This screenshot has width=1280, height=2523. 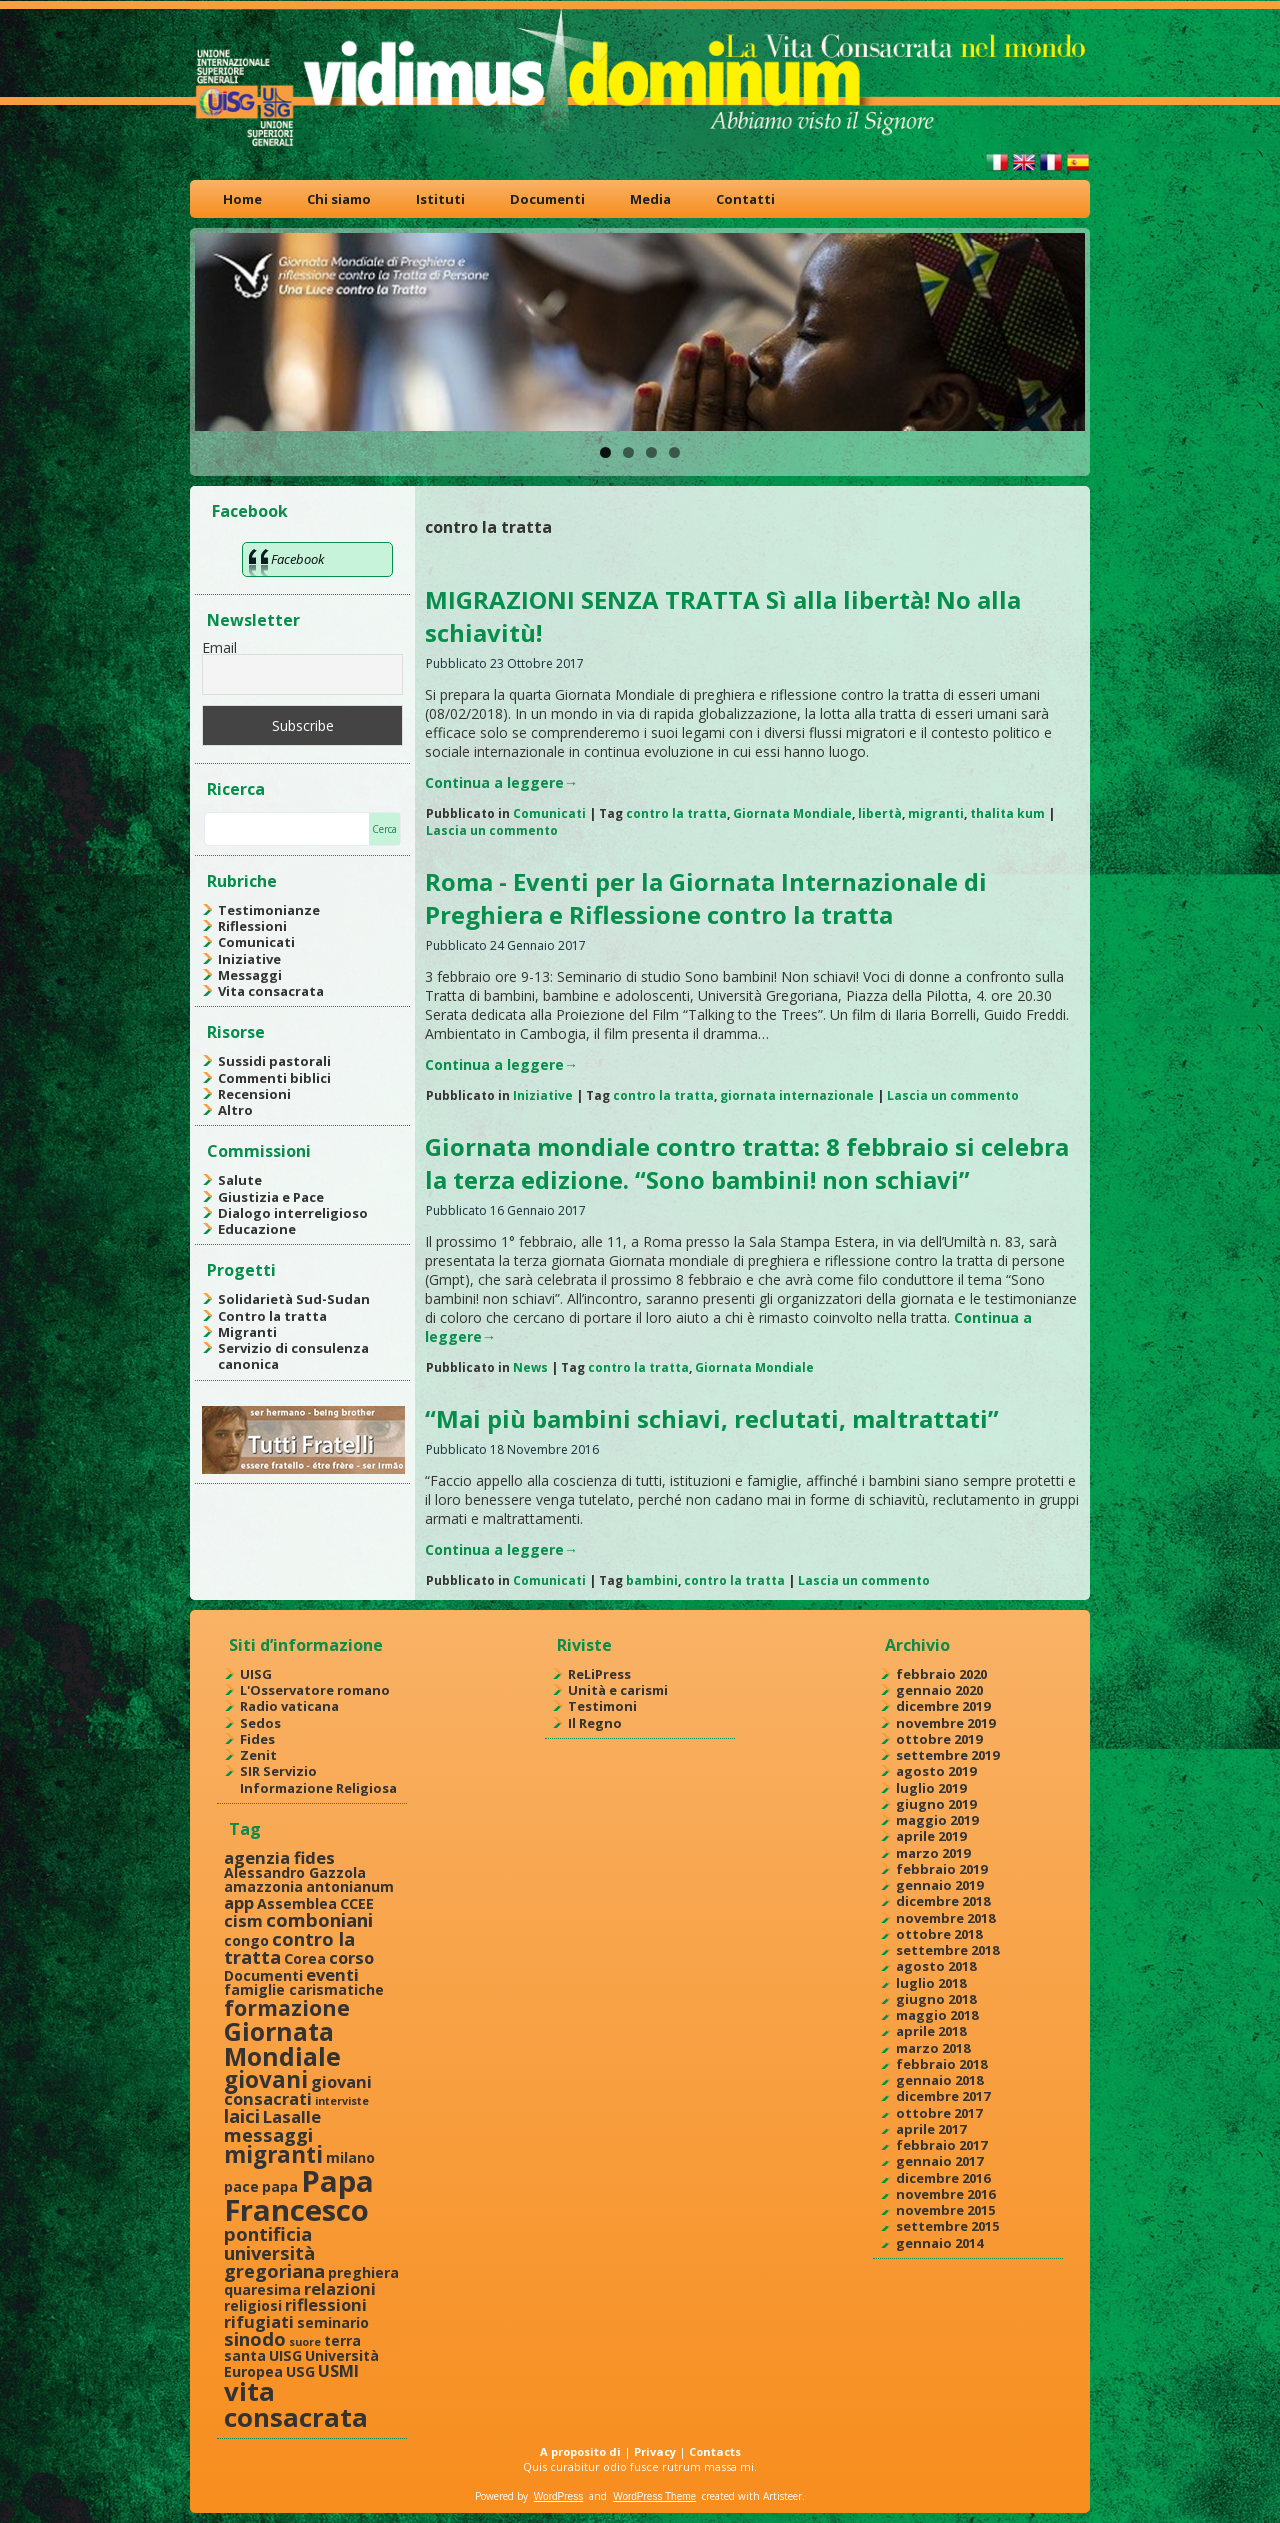 What do you see at coordinates (260, 1723) in the screenshot?
I see `Sedos` at bounding box center [260, 1723].